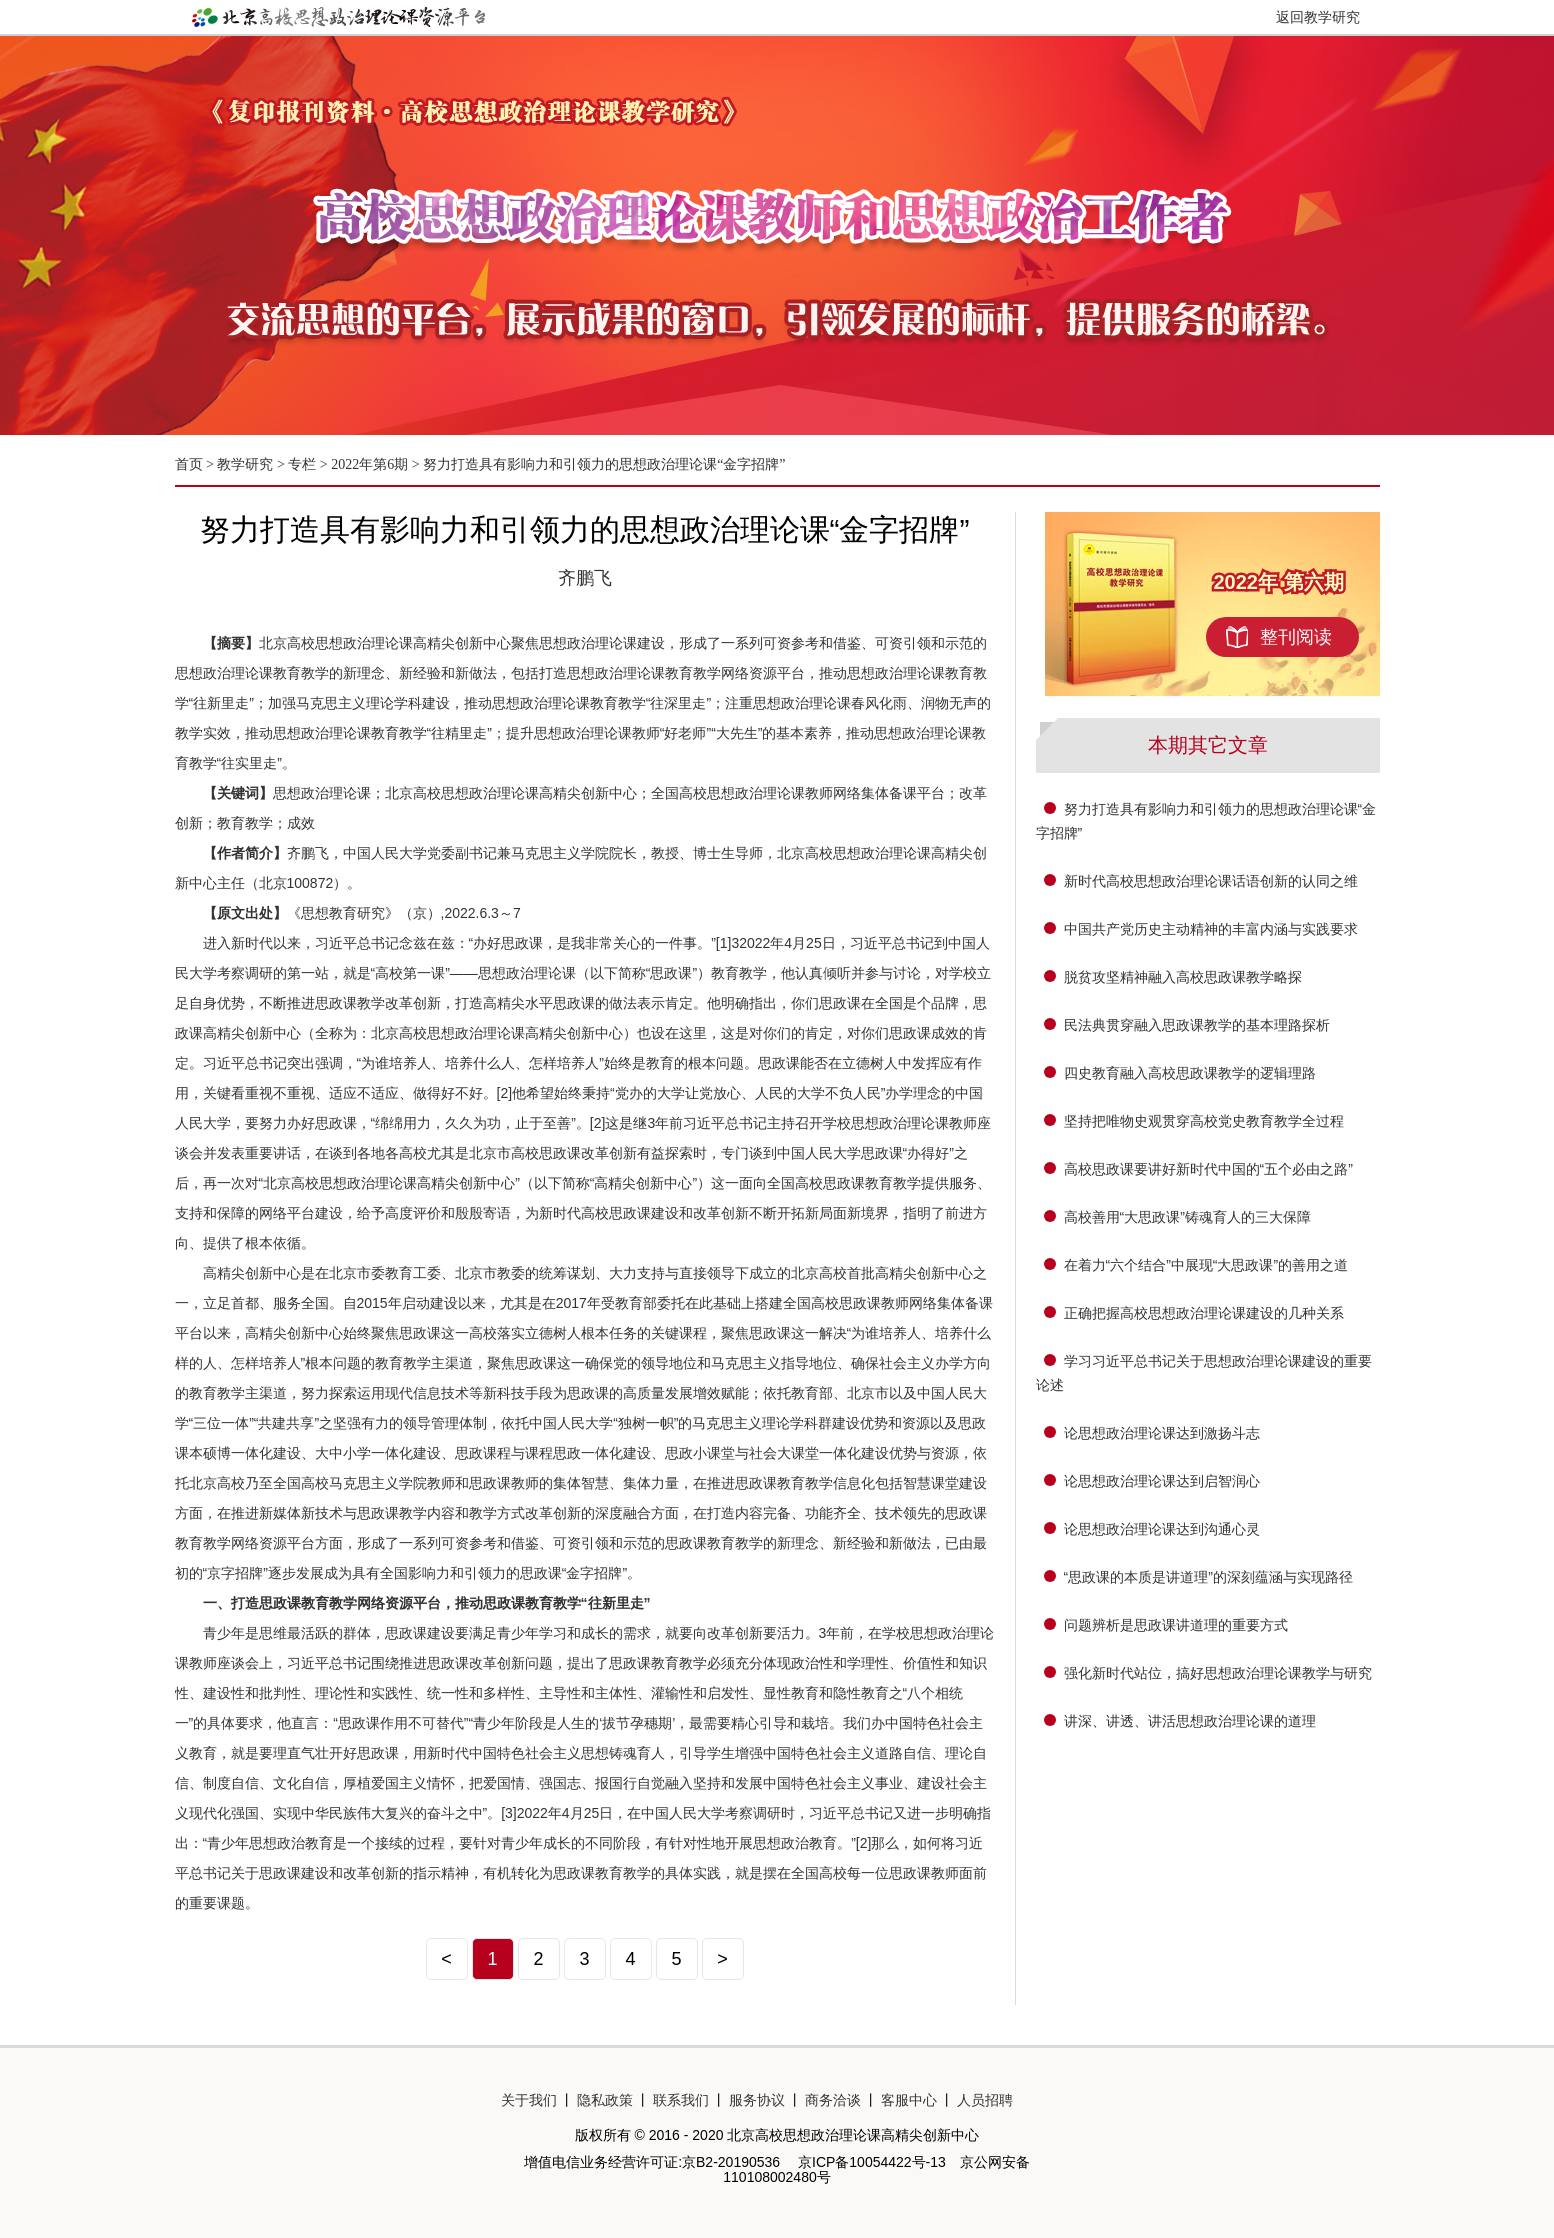 Image resolution: width=1554 pixels, height=2238 pixels. Describe the element at coordinates (1211, 929) in the screenshot. I see `中国共产党历史主动精神的丰富内涵与实践要求` at that location.